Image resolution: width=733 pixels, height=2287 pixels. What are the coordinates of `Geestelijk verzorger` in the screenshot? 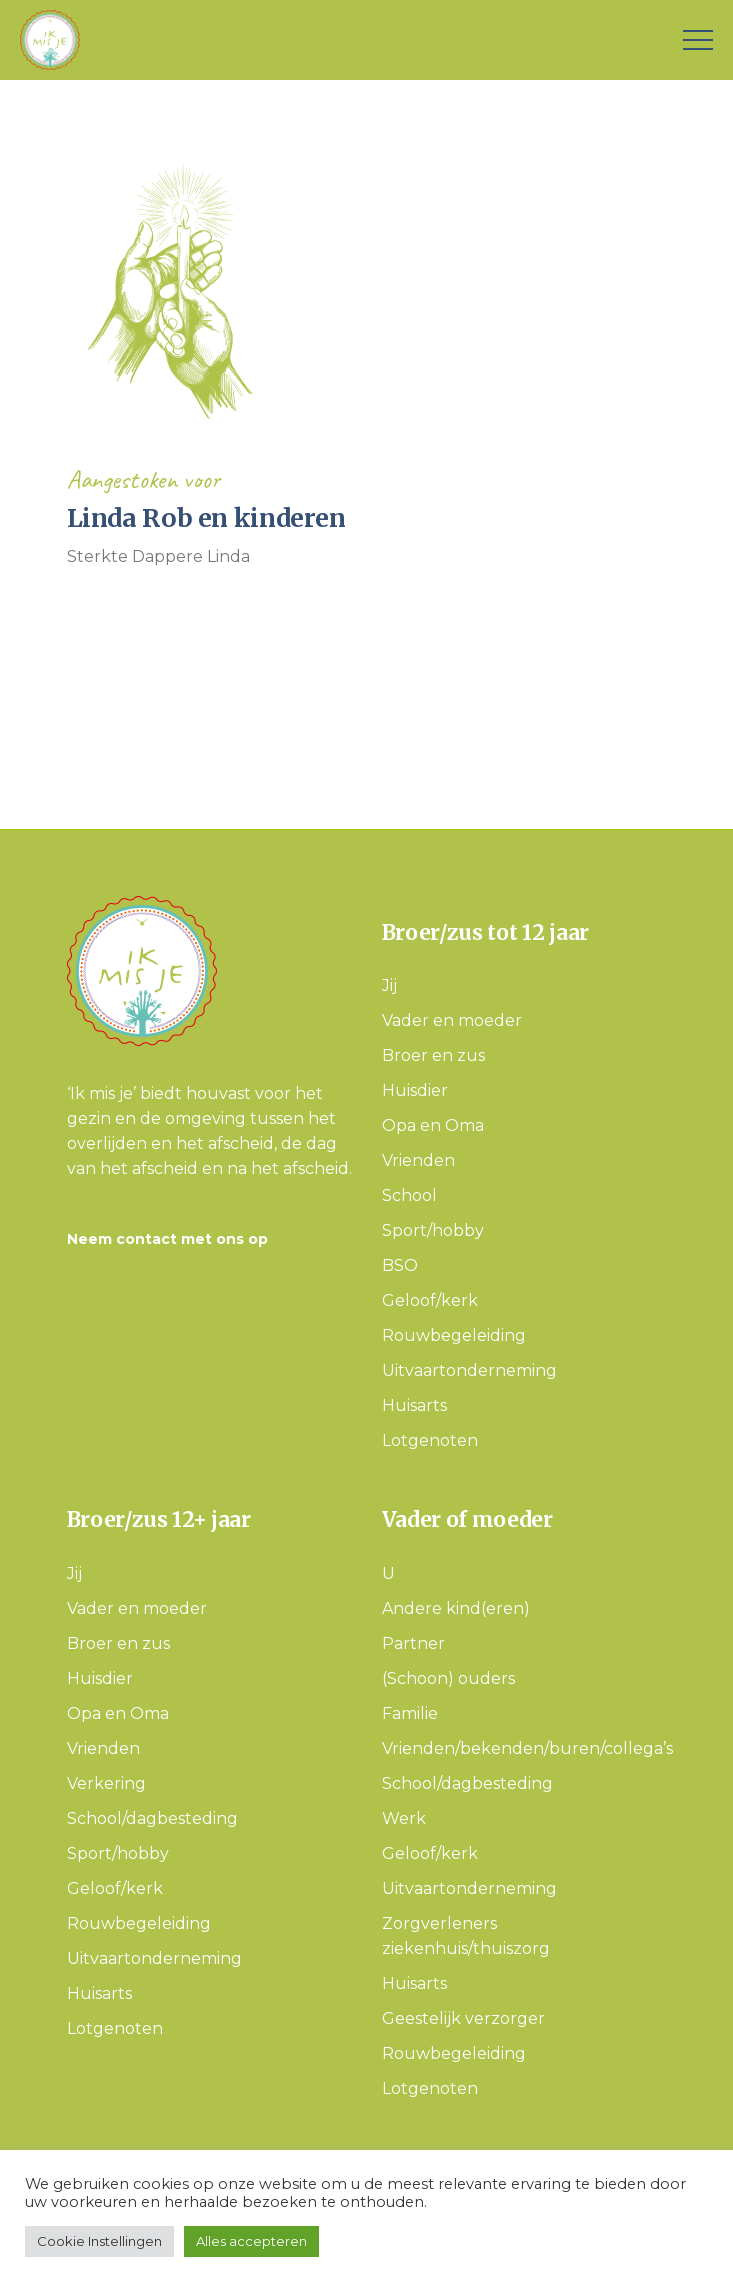 It's located at (463, 2018).